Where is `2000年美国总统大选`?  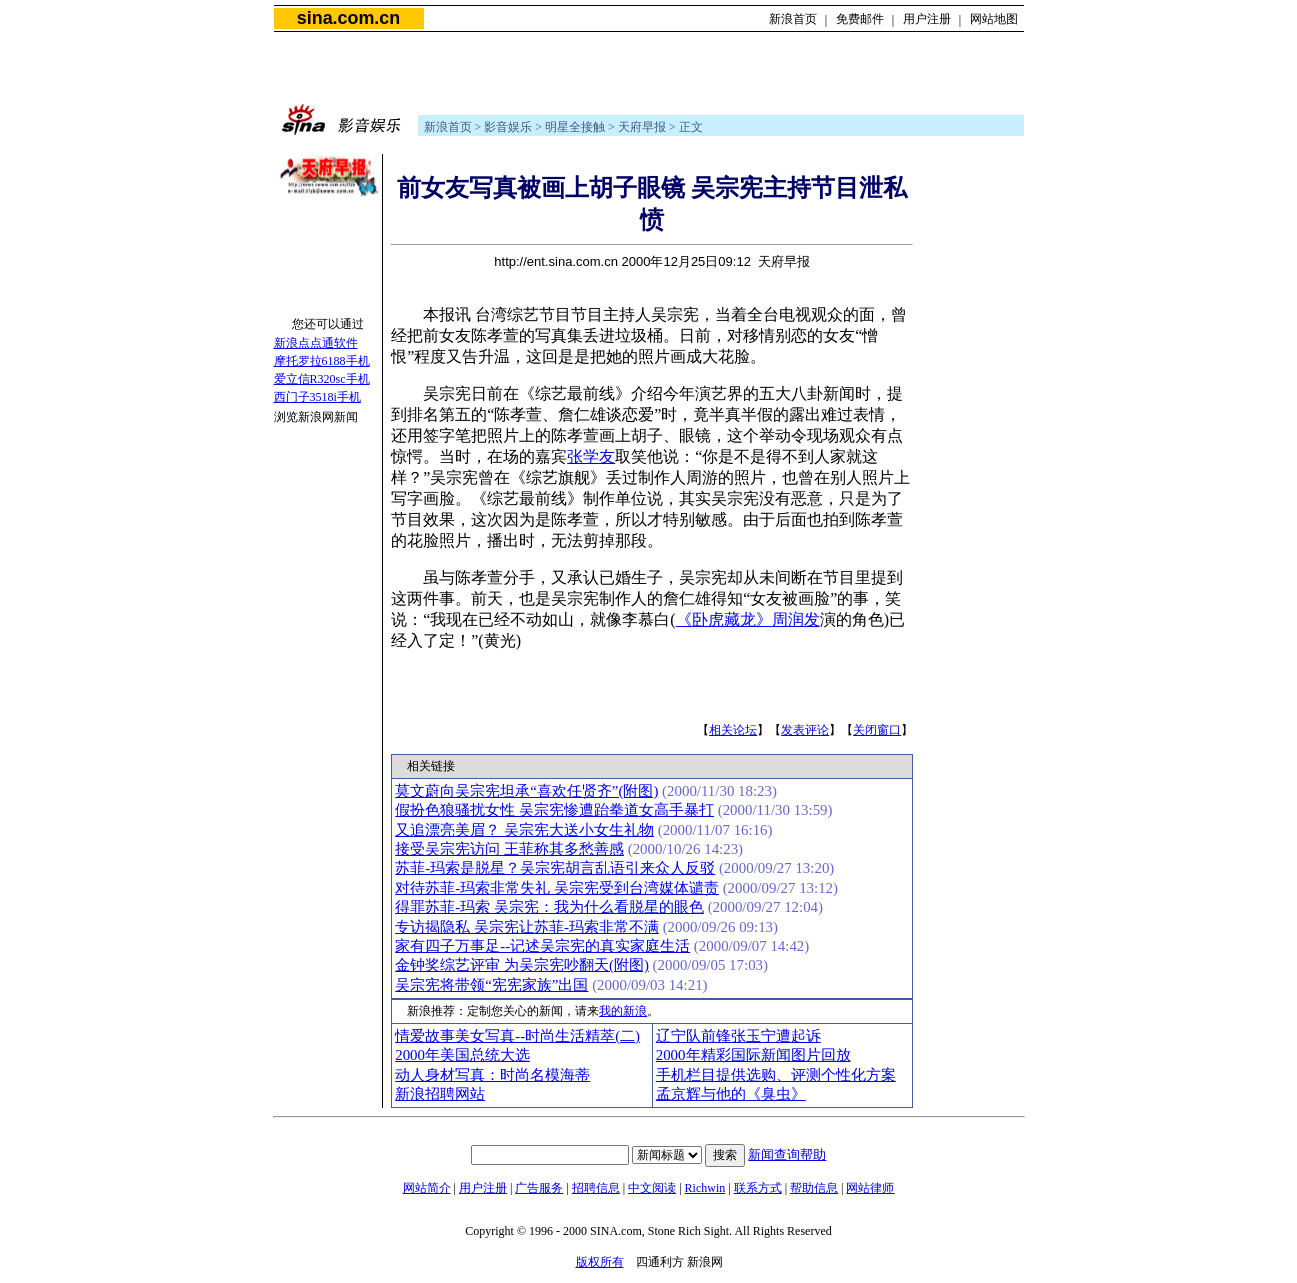 2000年美国总统大选 is located at coordinates (462, 1055).